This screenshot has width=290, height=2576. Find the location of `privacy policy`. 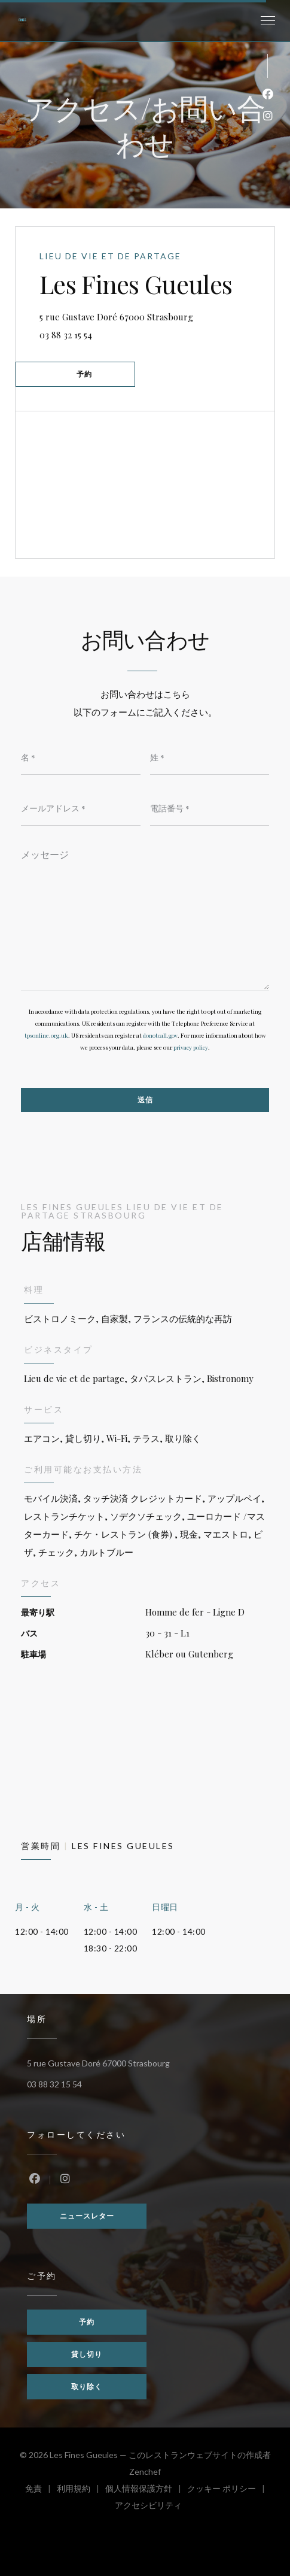

privacy policy is located at coordinates (190, 1047).